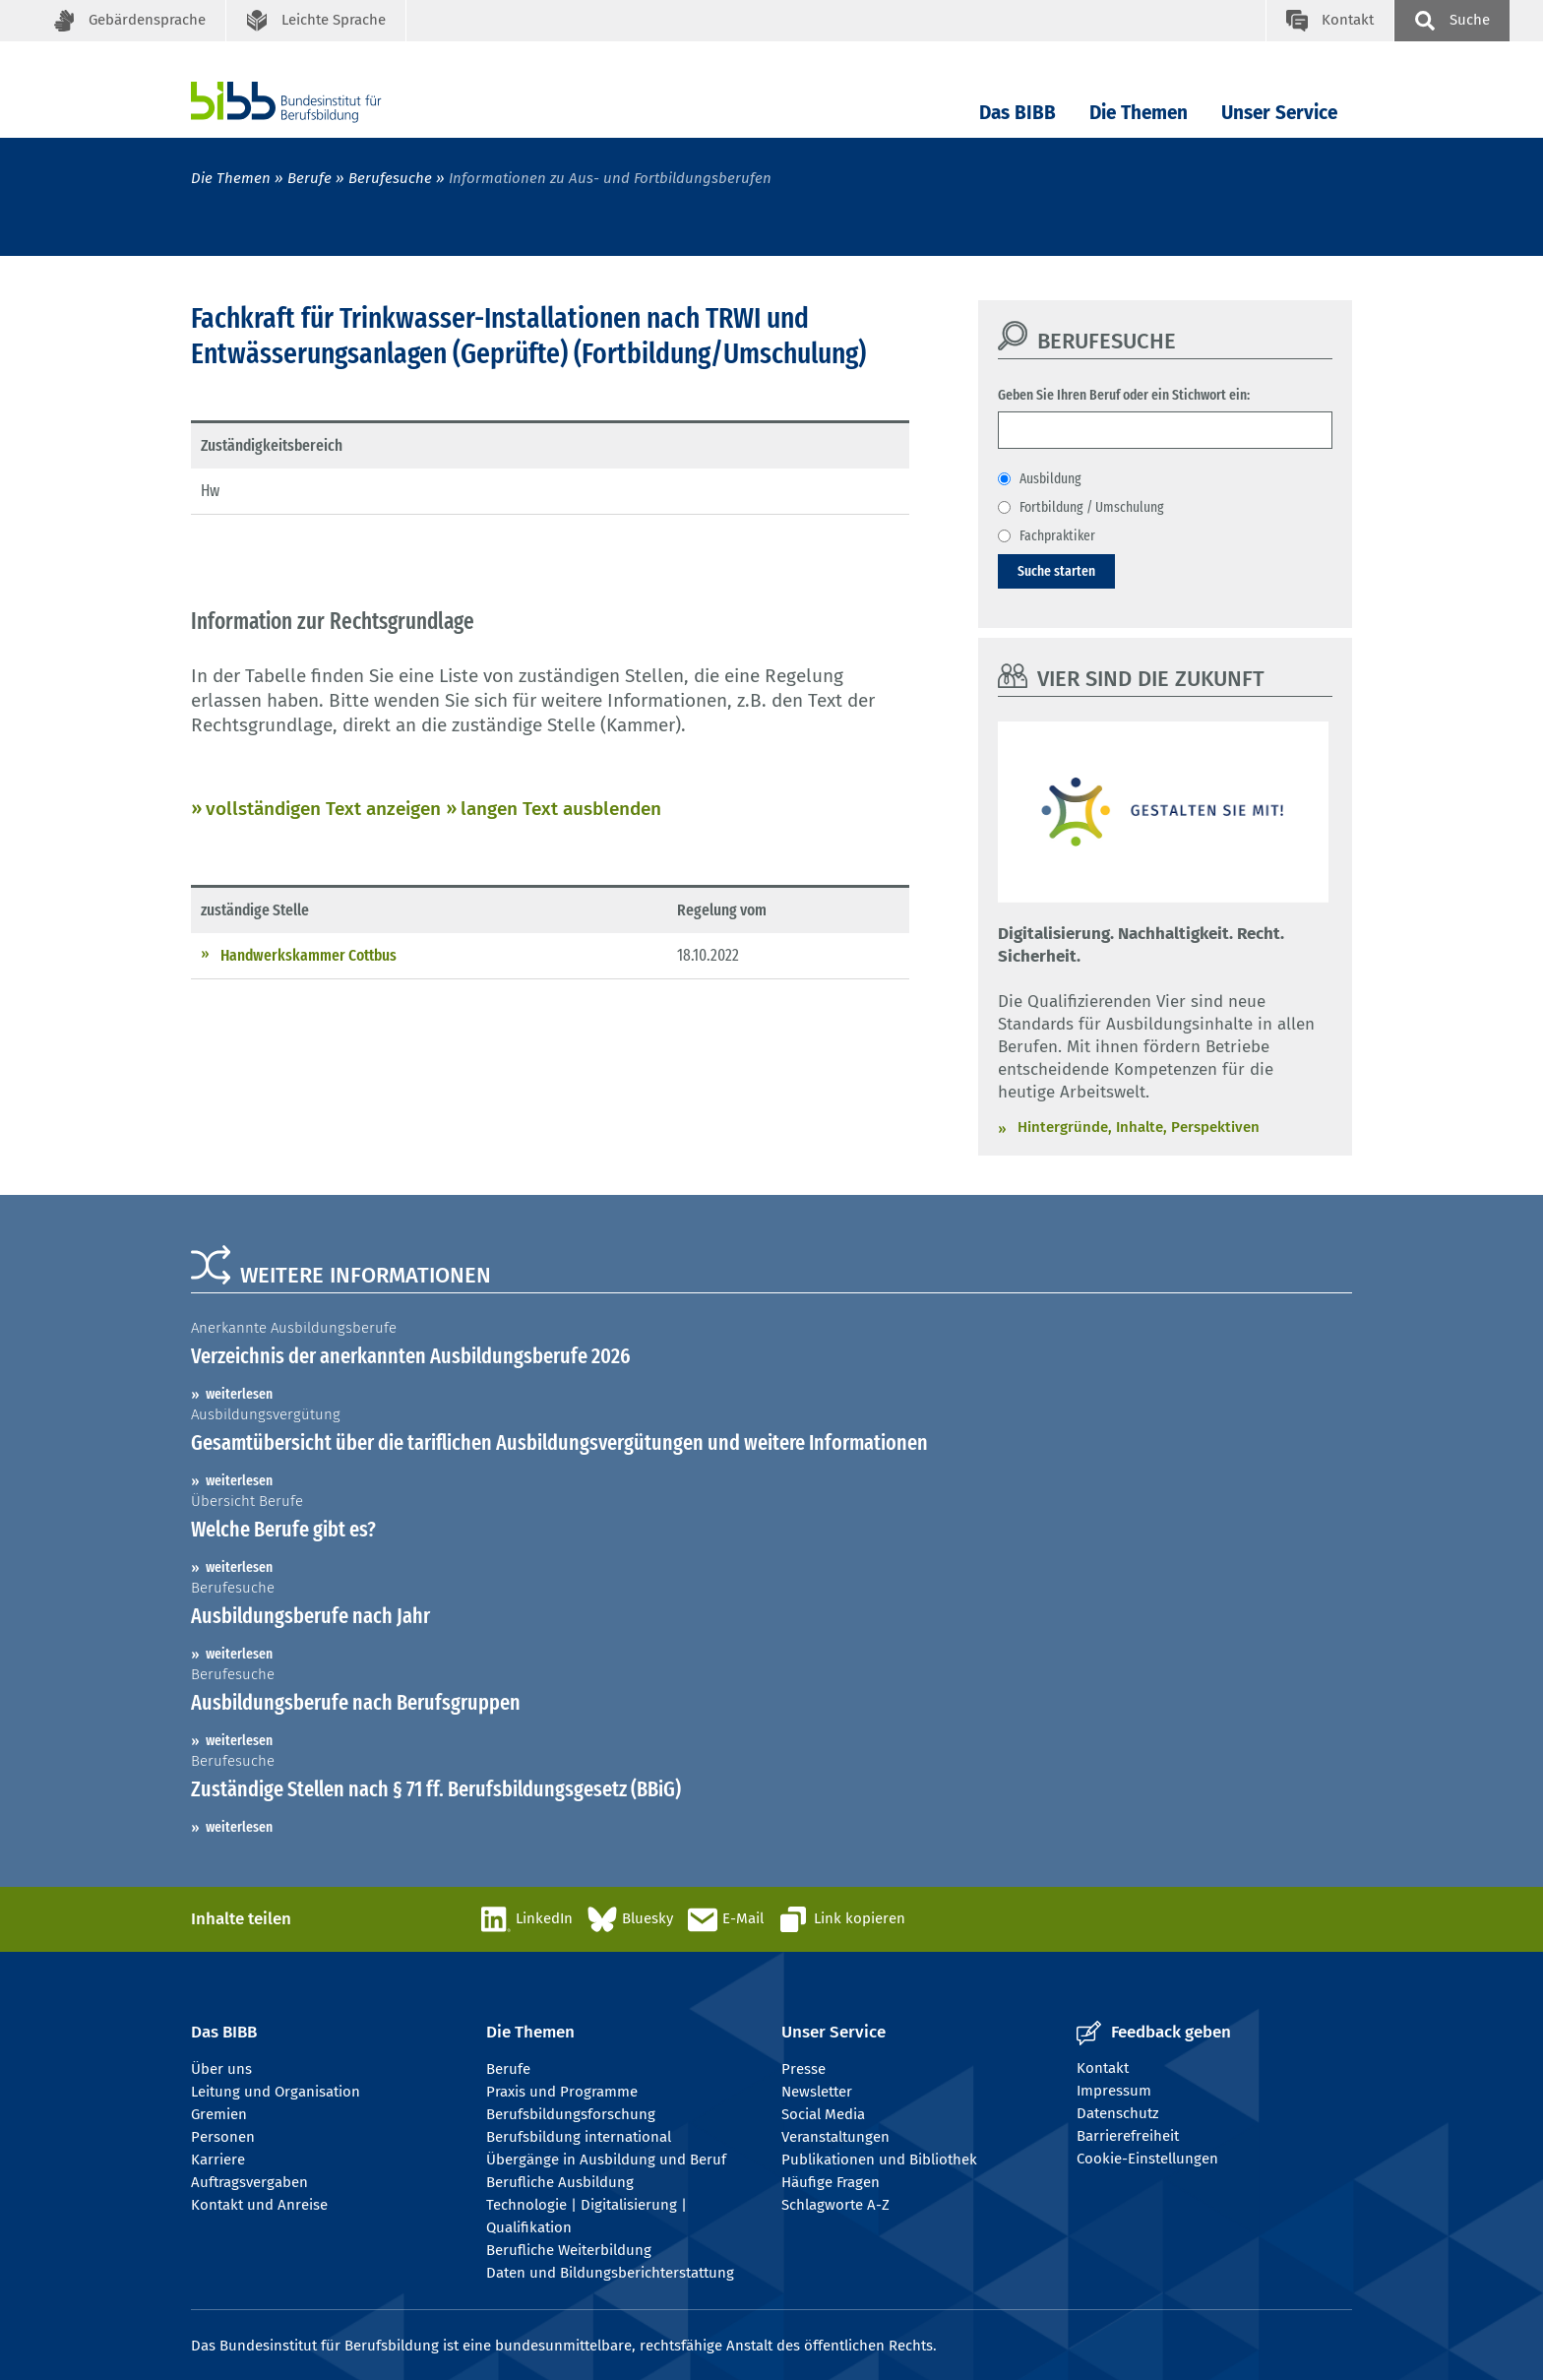 Image resolution: width=1543 pixels, height=2380 pixels. Describe the element at coordinates (249, 2182) in the screenshot. I see `Auftragsvergaben` at that location.